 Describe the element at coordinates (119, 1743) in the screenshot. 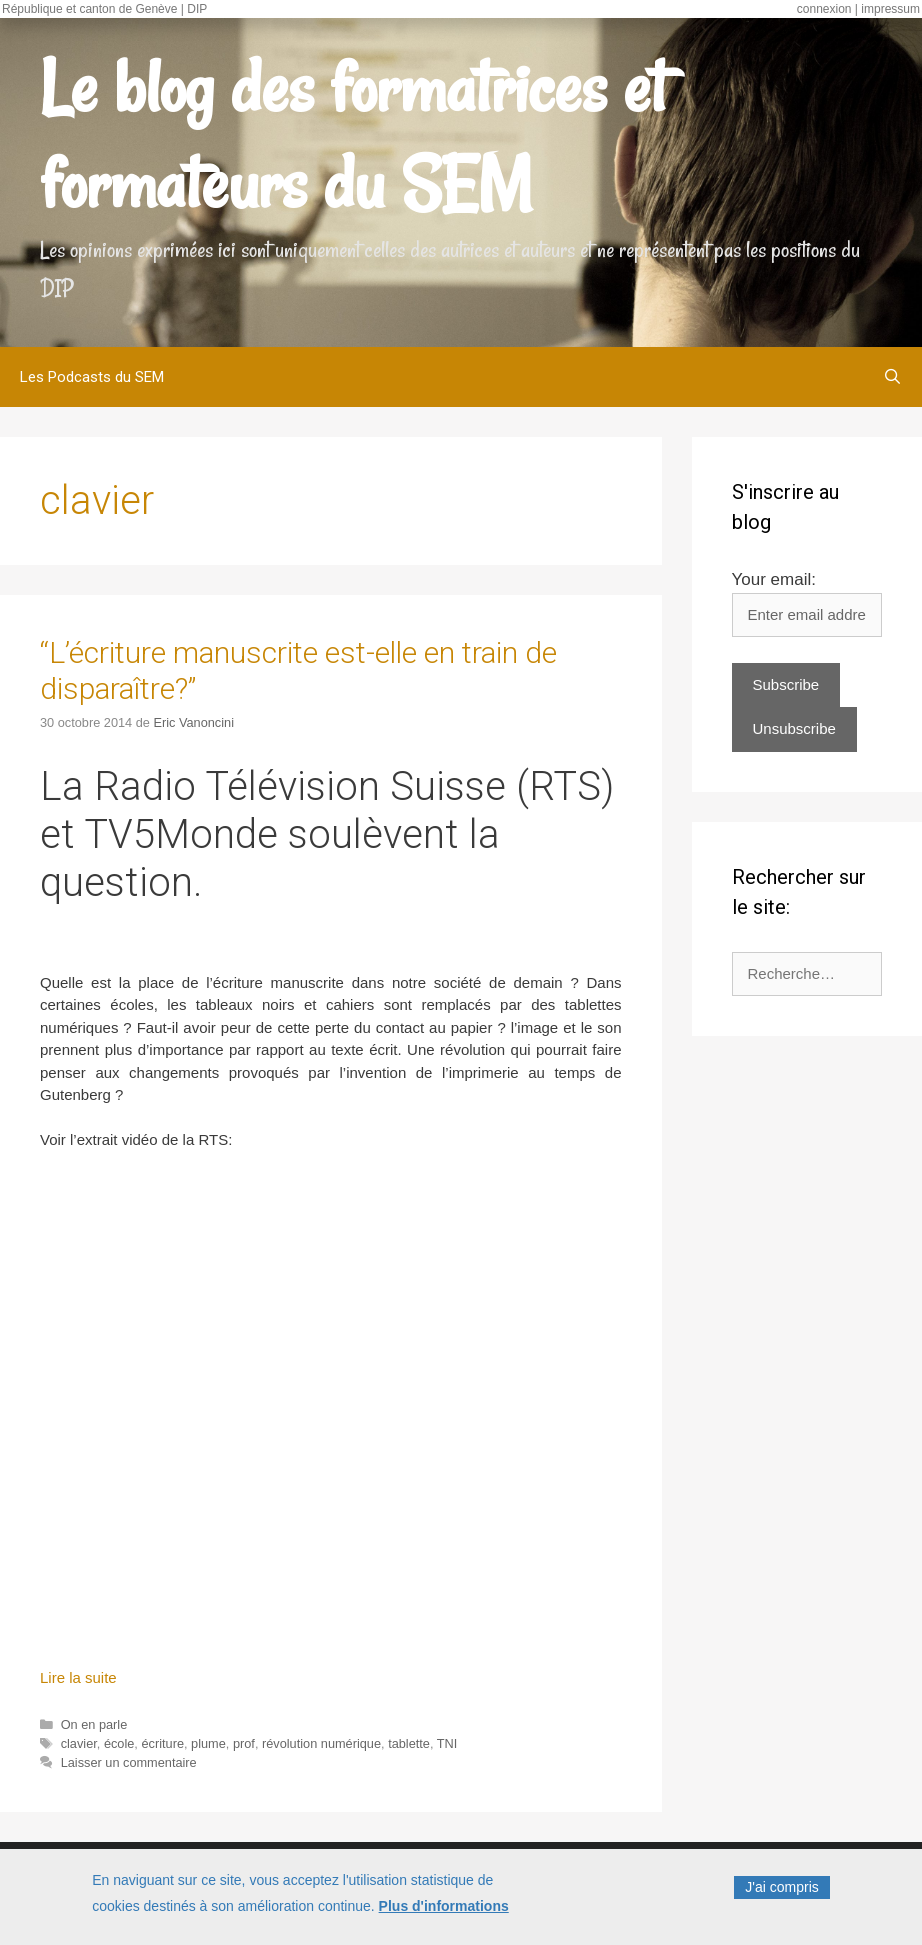

I see `école` at that location.